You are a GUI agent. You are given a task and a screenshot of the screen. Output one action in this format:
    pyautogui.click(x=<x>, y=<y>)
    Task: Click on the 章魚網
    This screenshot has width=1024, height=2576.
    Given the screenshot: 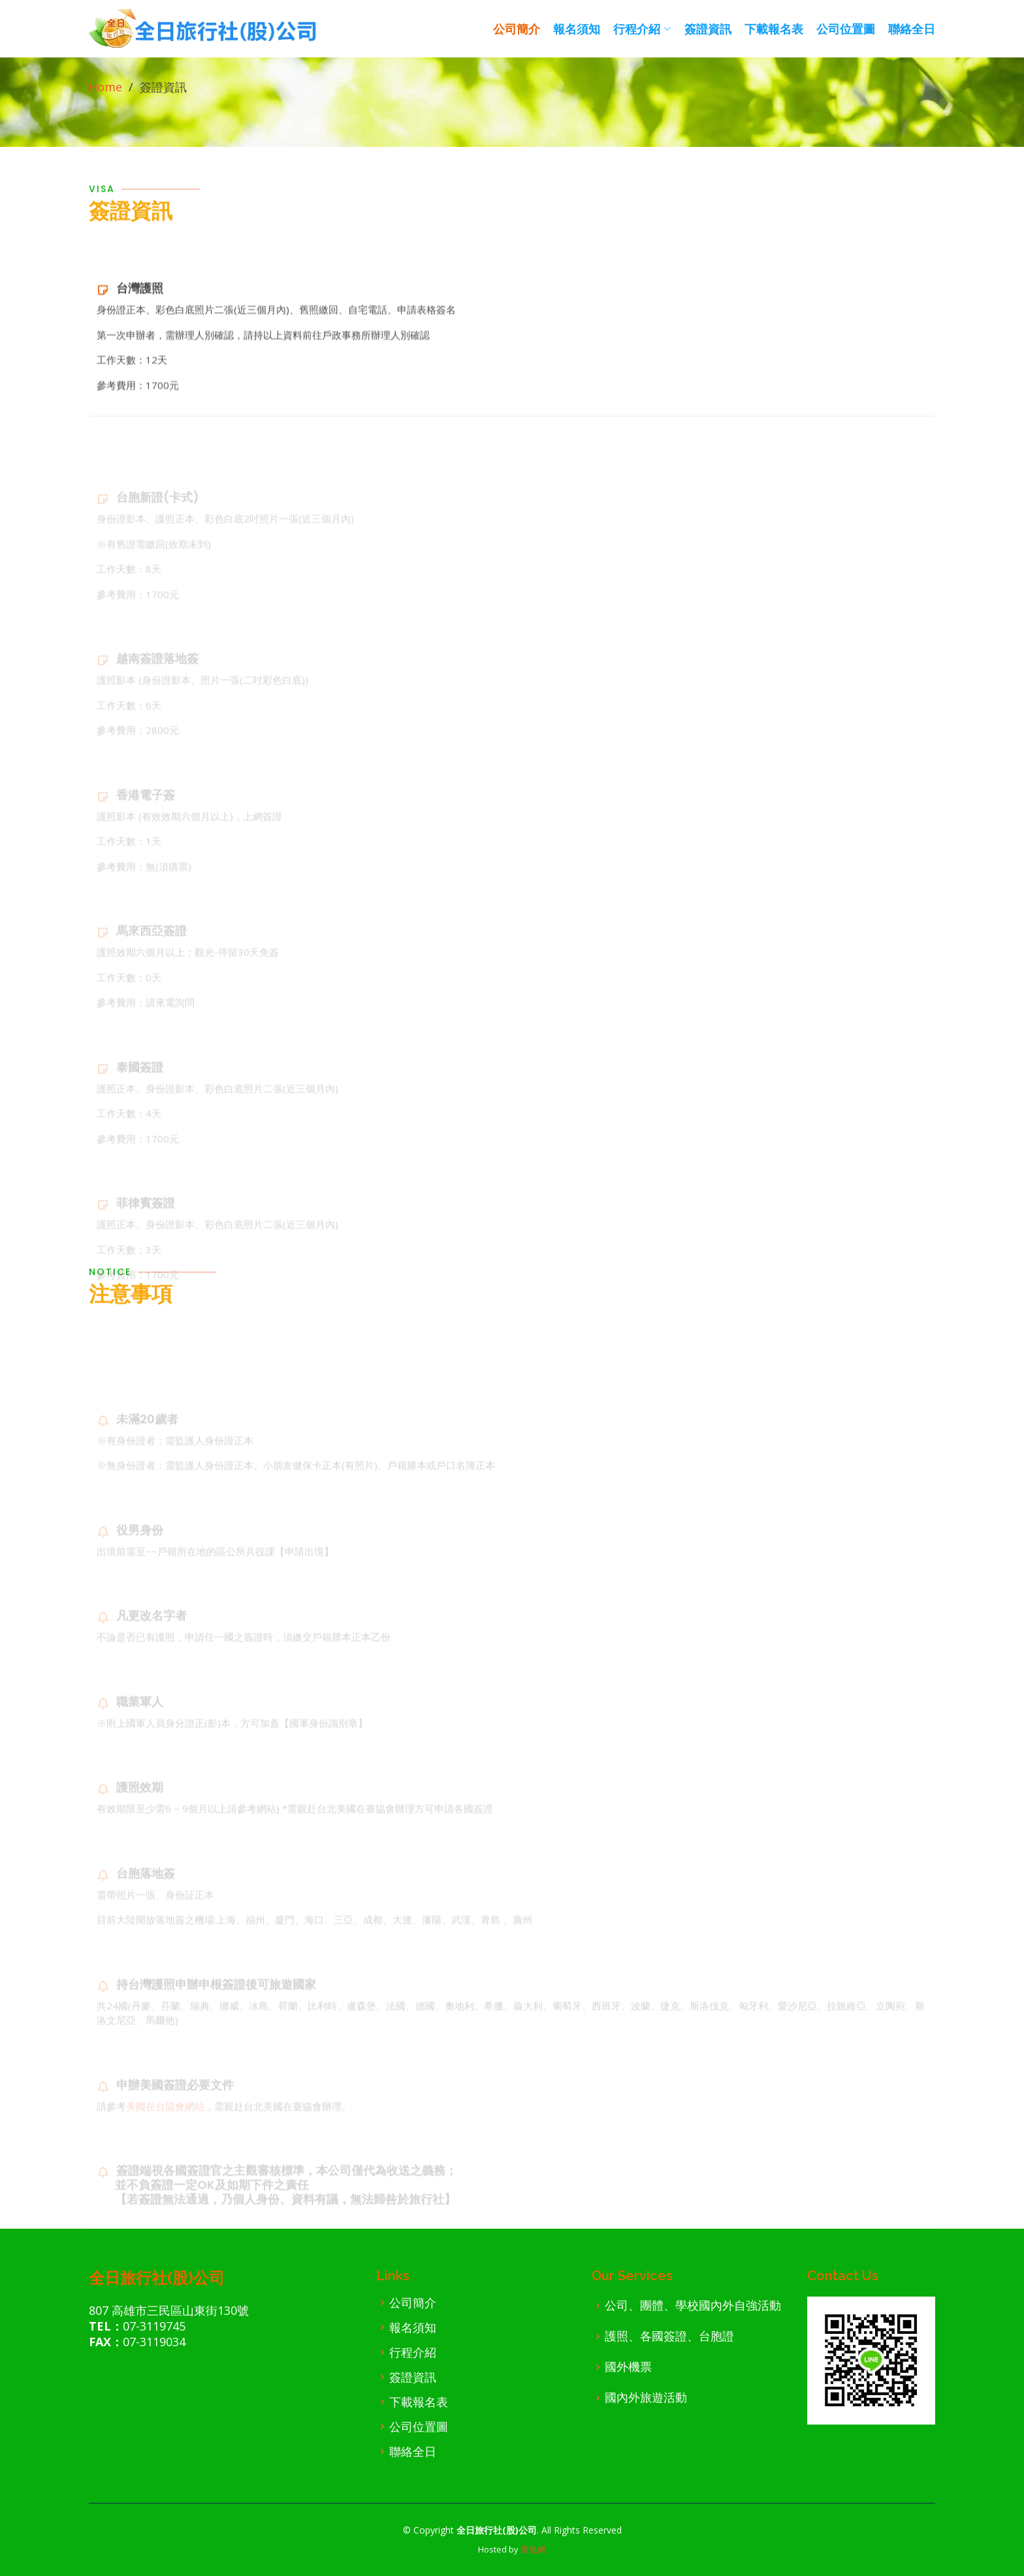 What is the action you would take?
    pyautogui.click(x=533, y=2549)
    